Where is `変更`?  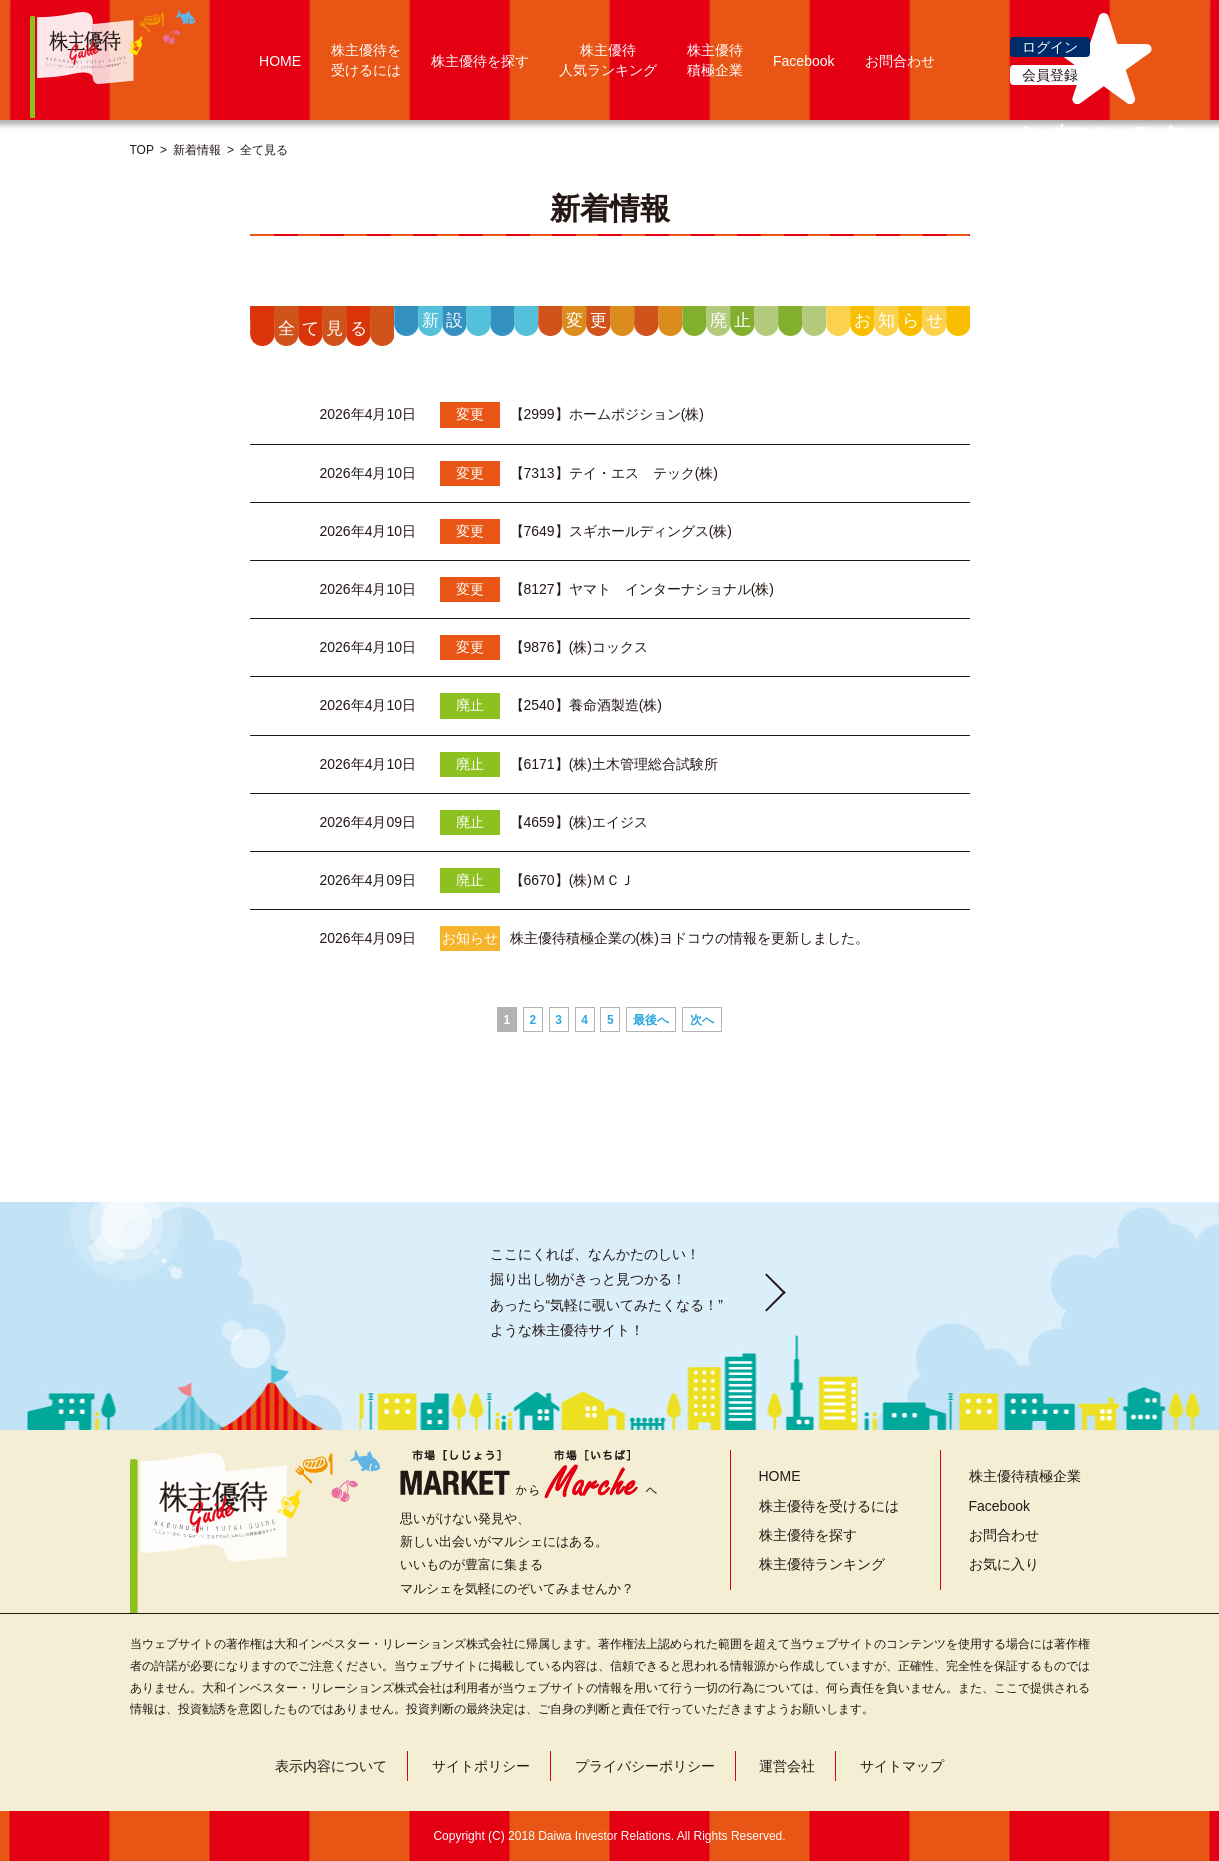
変更 is located at coordinates (590, 320).